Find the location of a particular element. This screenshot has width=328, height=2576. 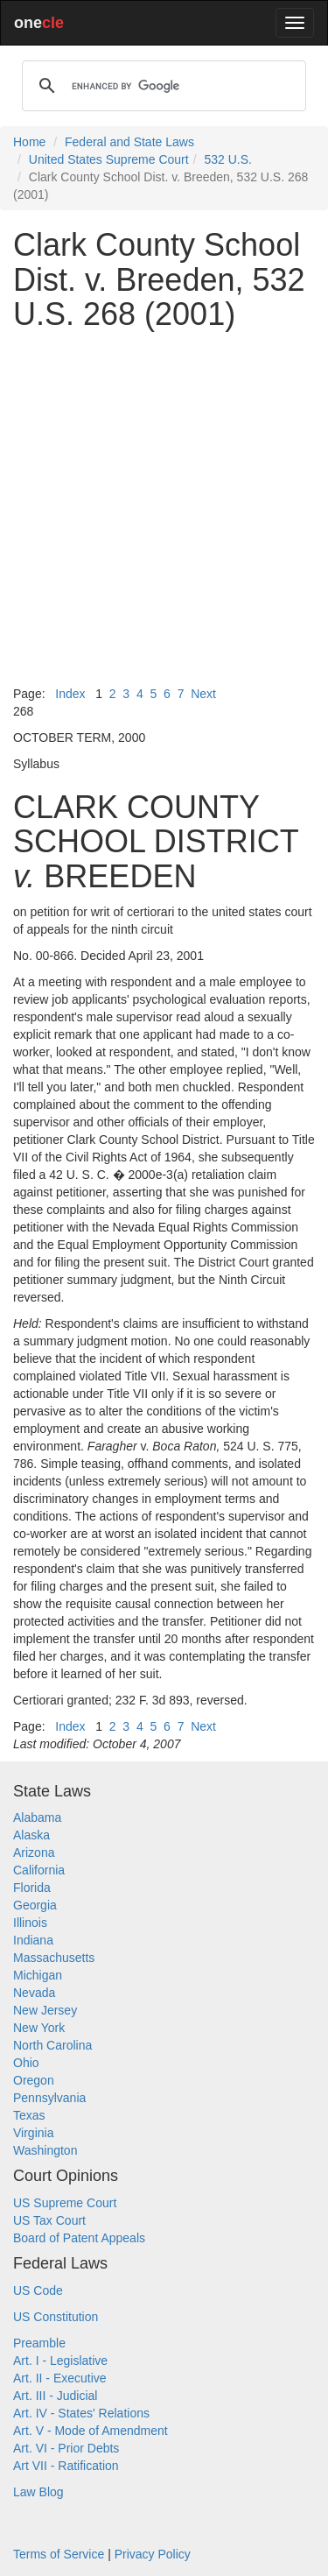

Alabama is located at coordinates (37, 1817).